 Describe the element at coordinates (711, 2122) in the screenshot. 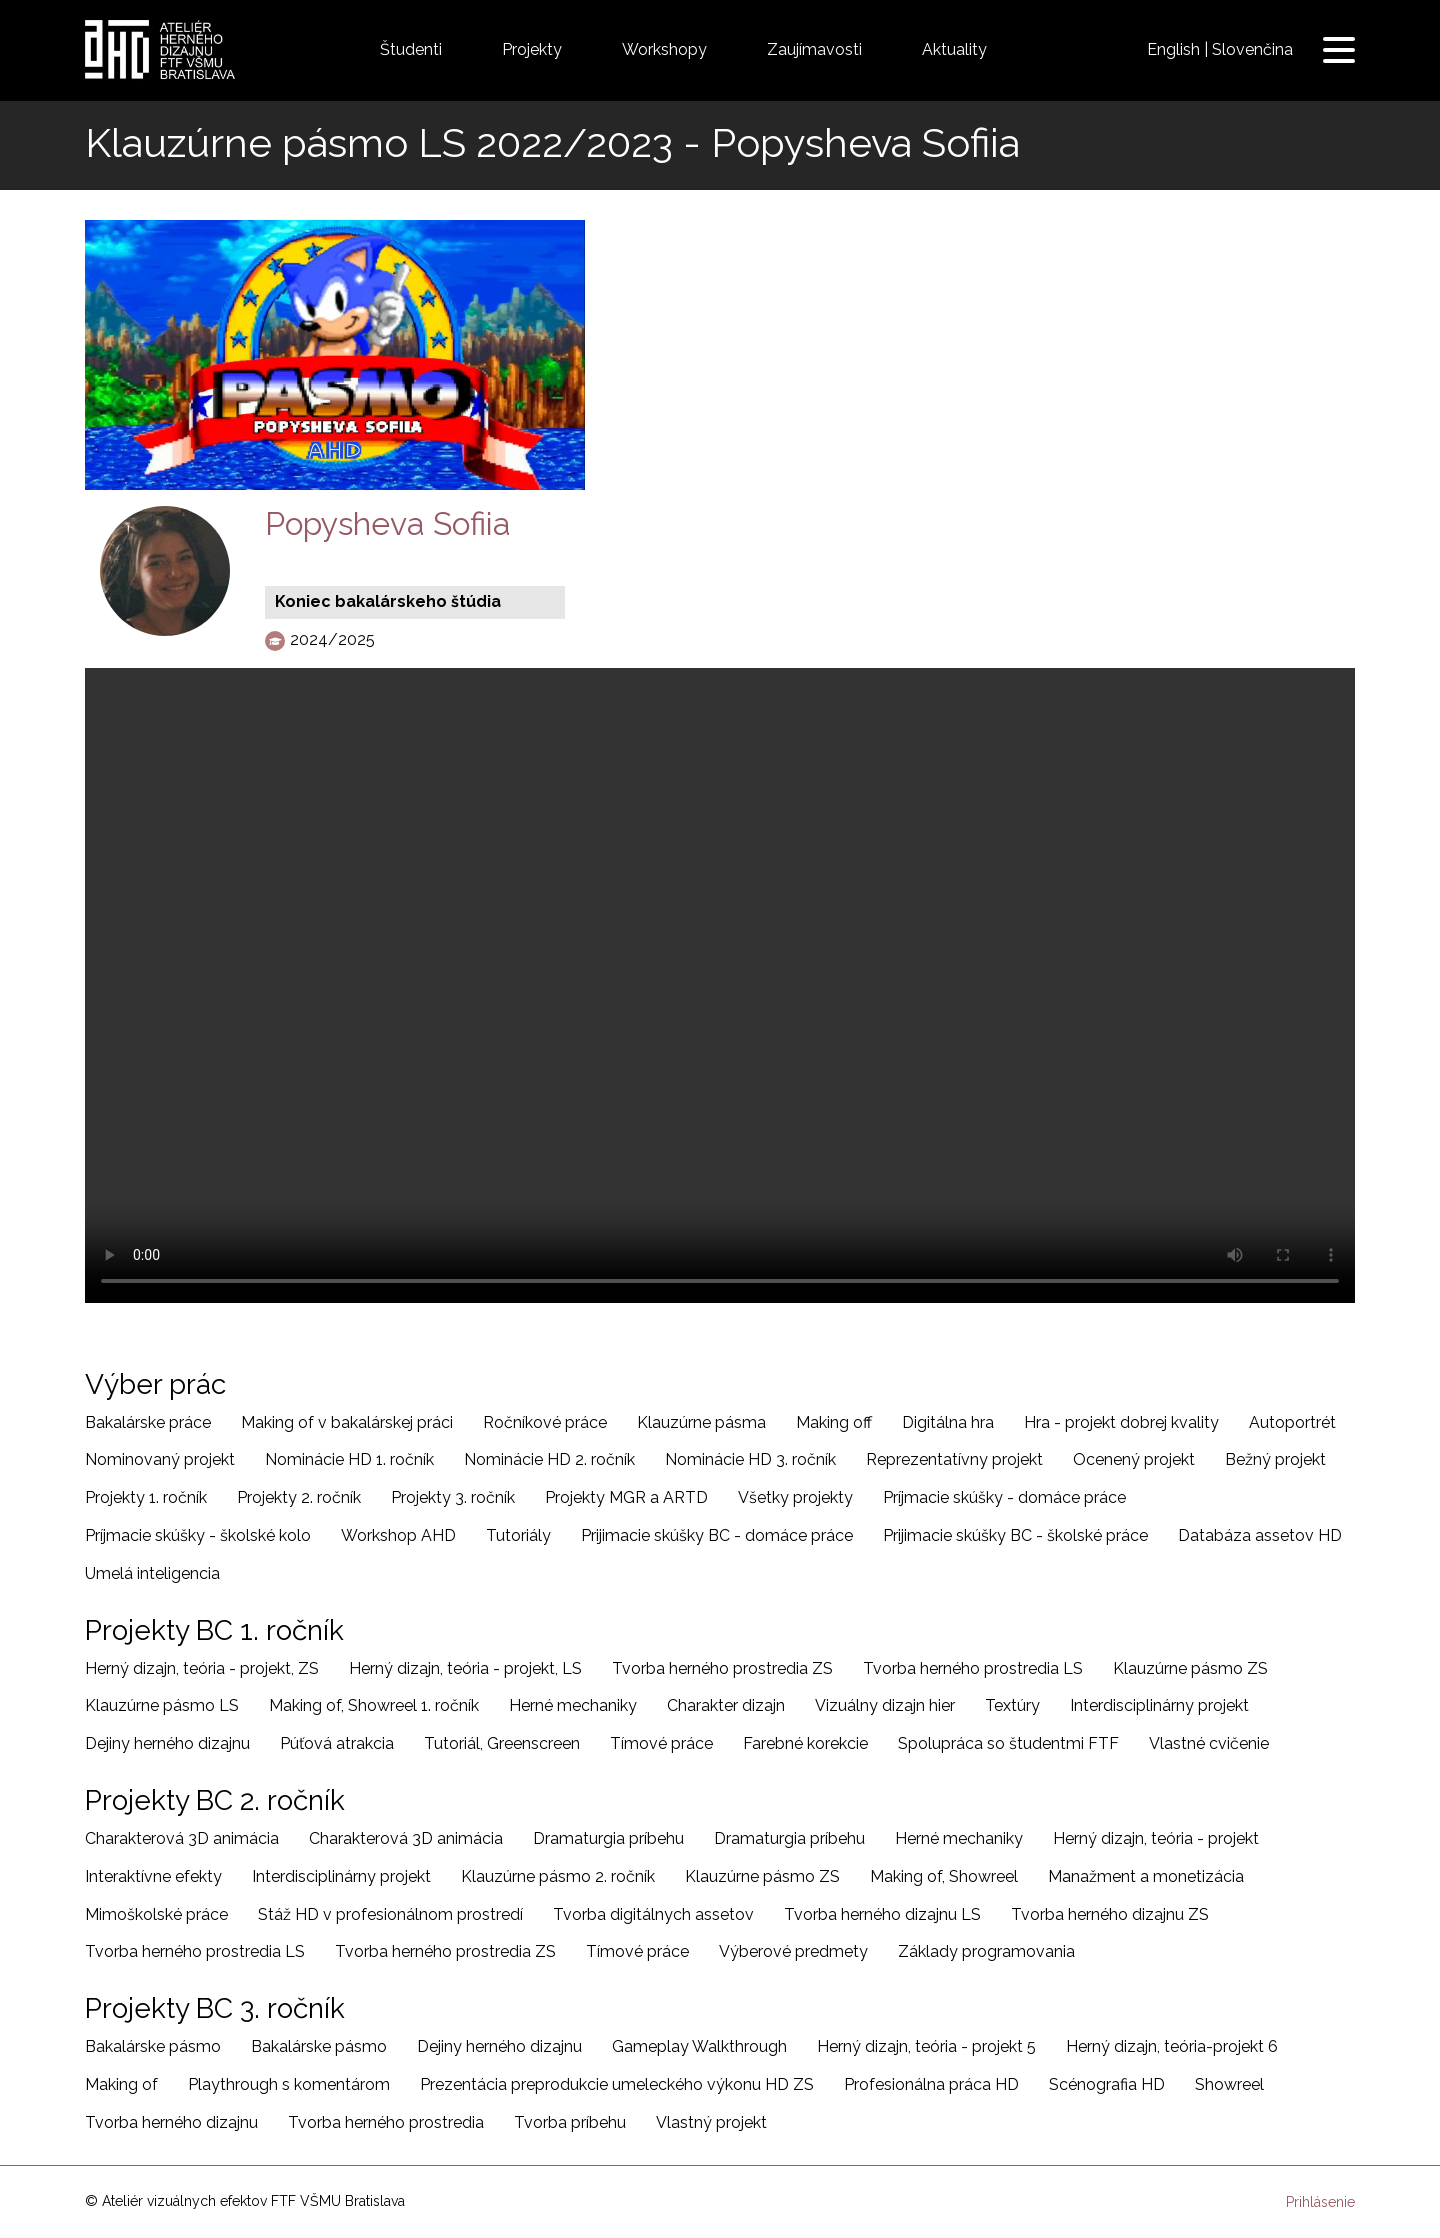

I see `Vlastný projekt` at that location.